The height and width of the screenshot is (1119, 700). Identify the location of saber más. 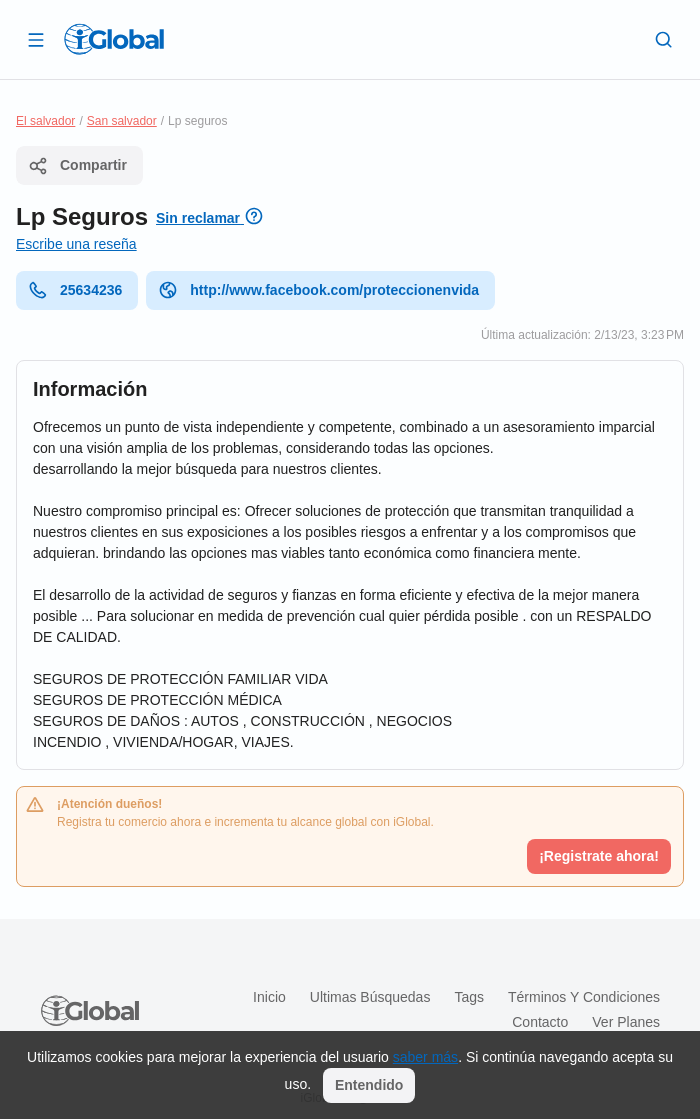
(425, 1057).